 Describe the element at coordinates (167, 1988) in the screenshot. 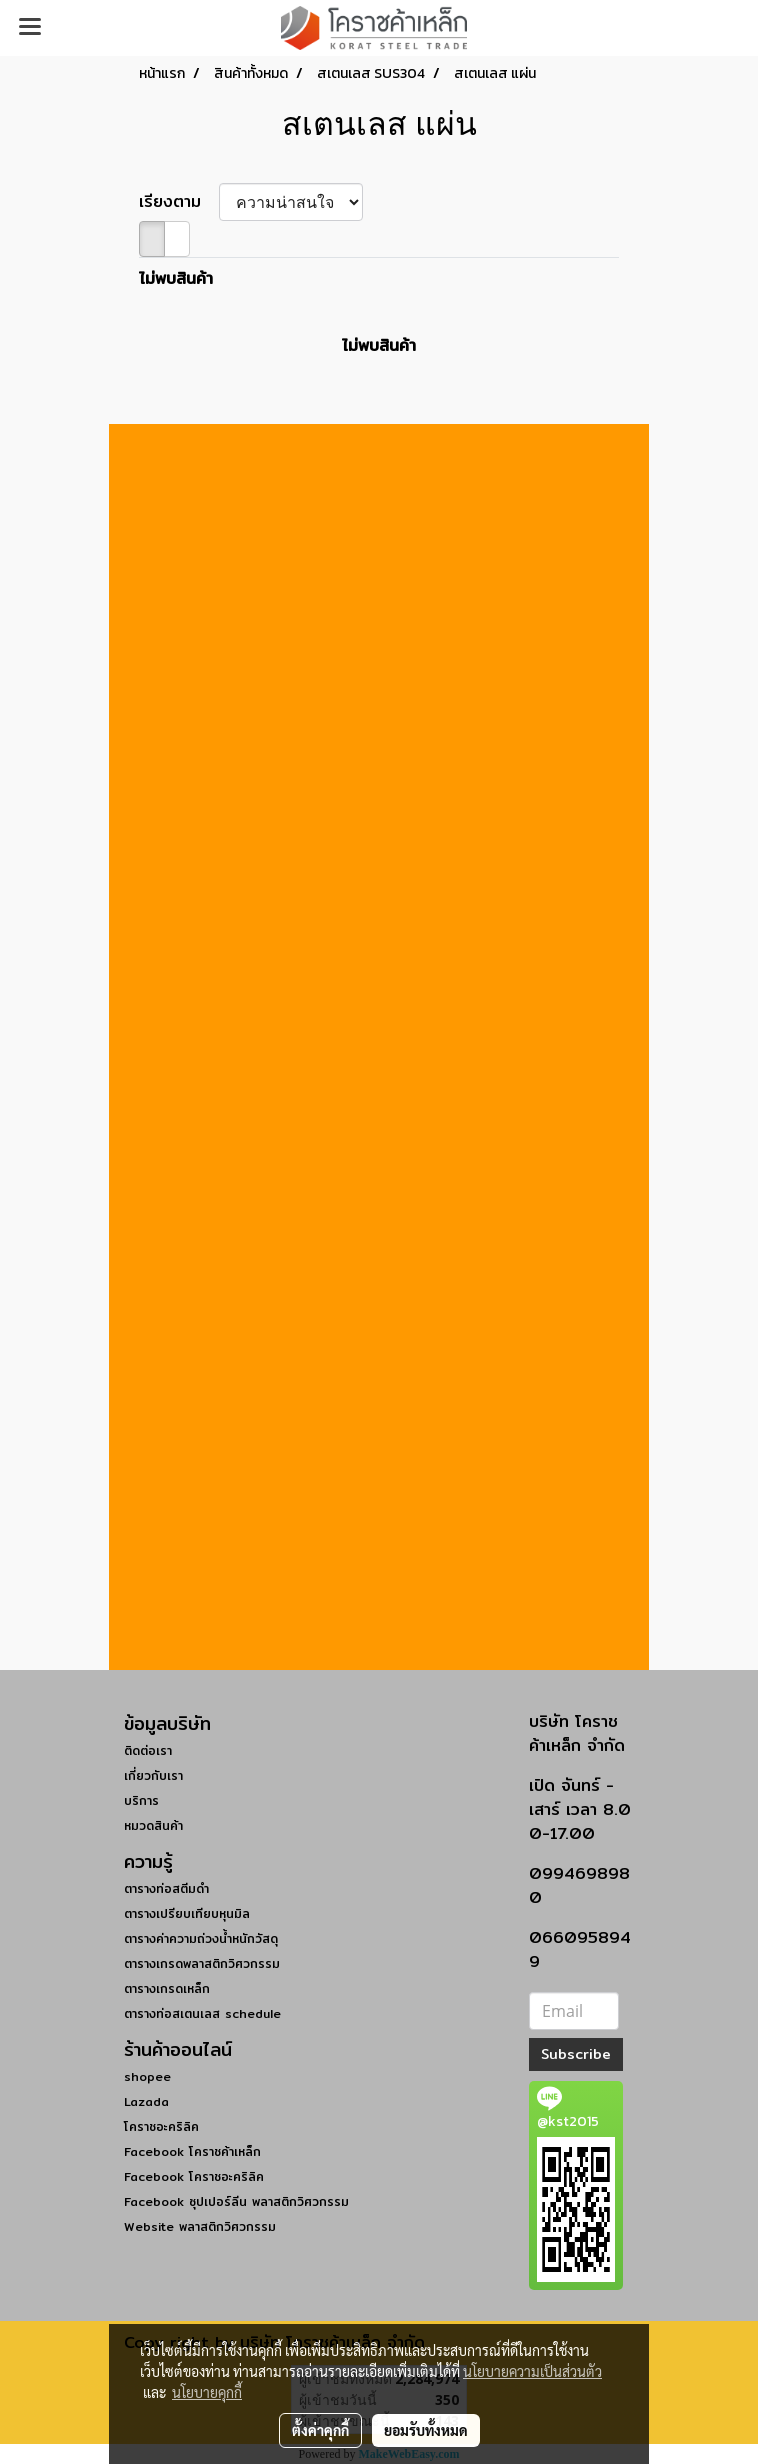

I see `ตารางเกรดเหล็ก` at that location.